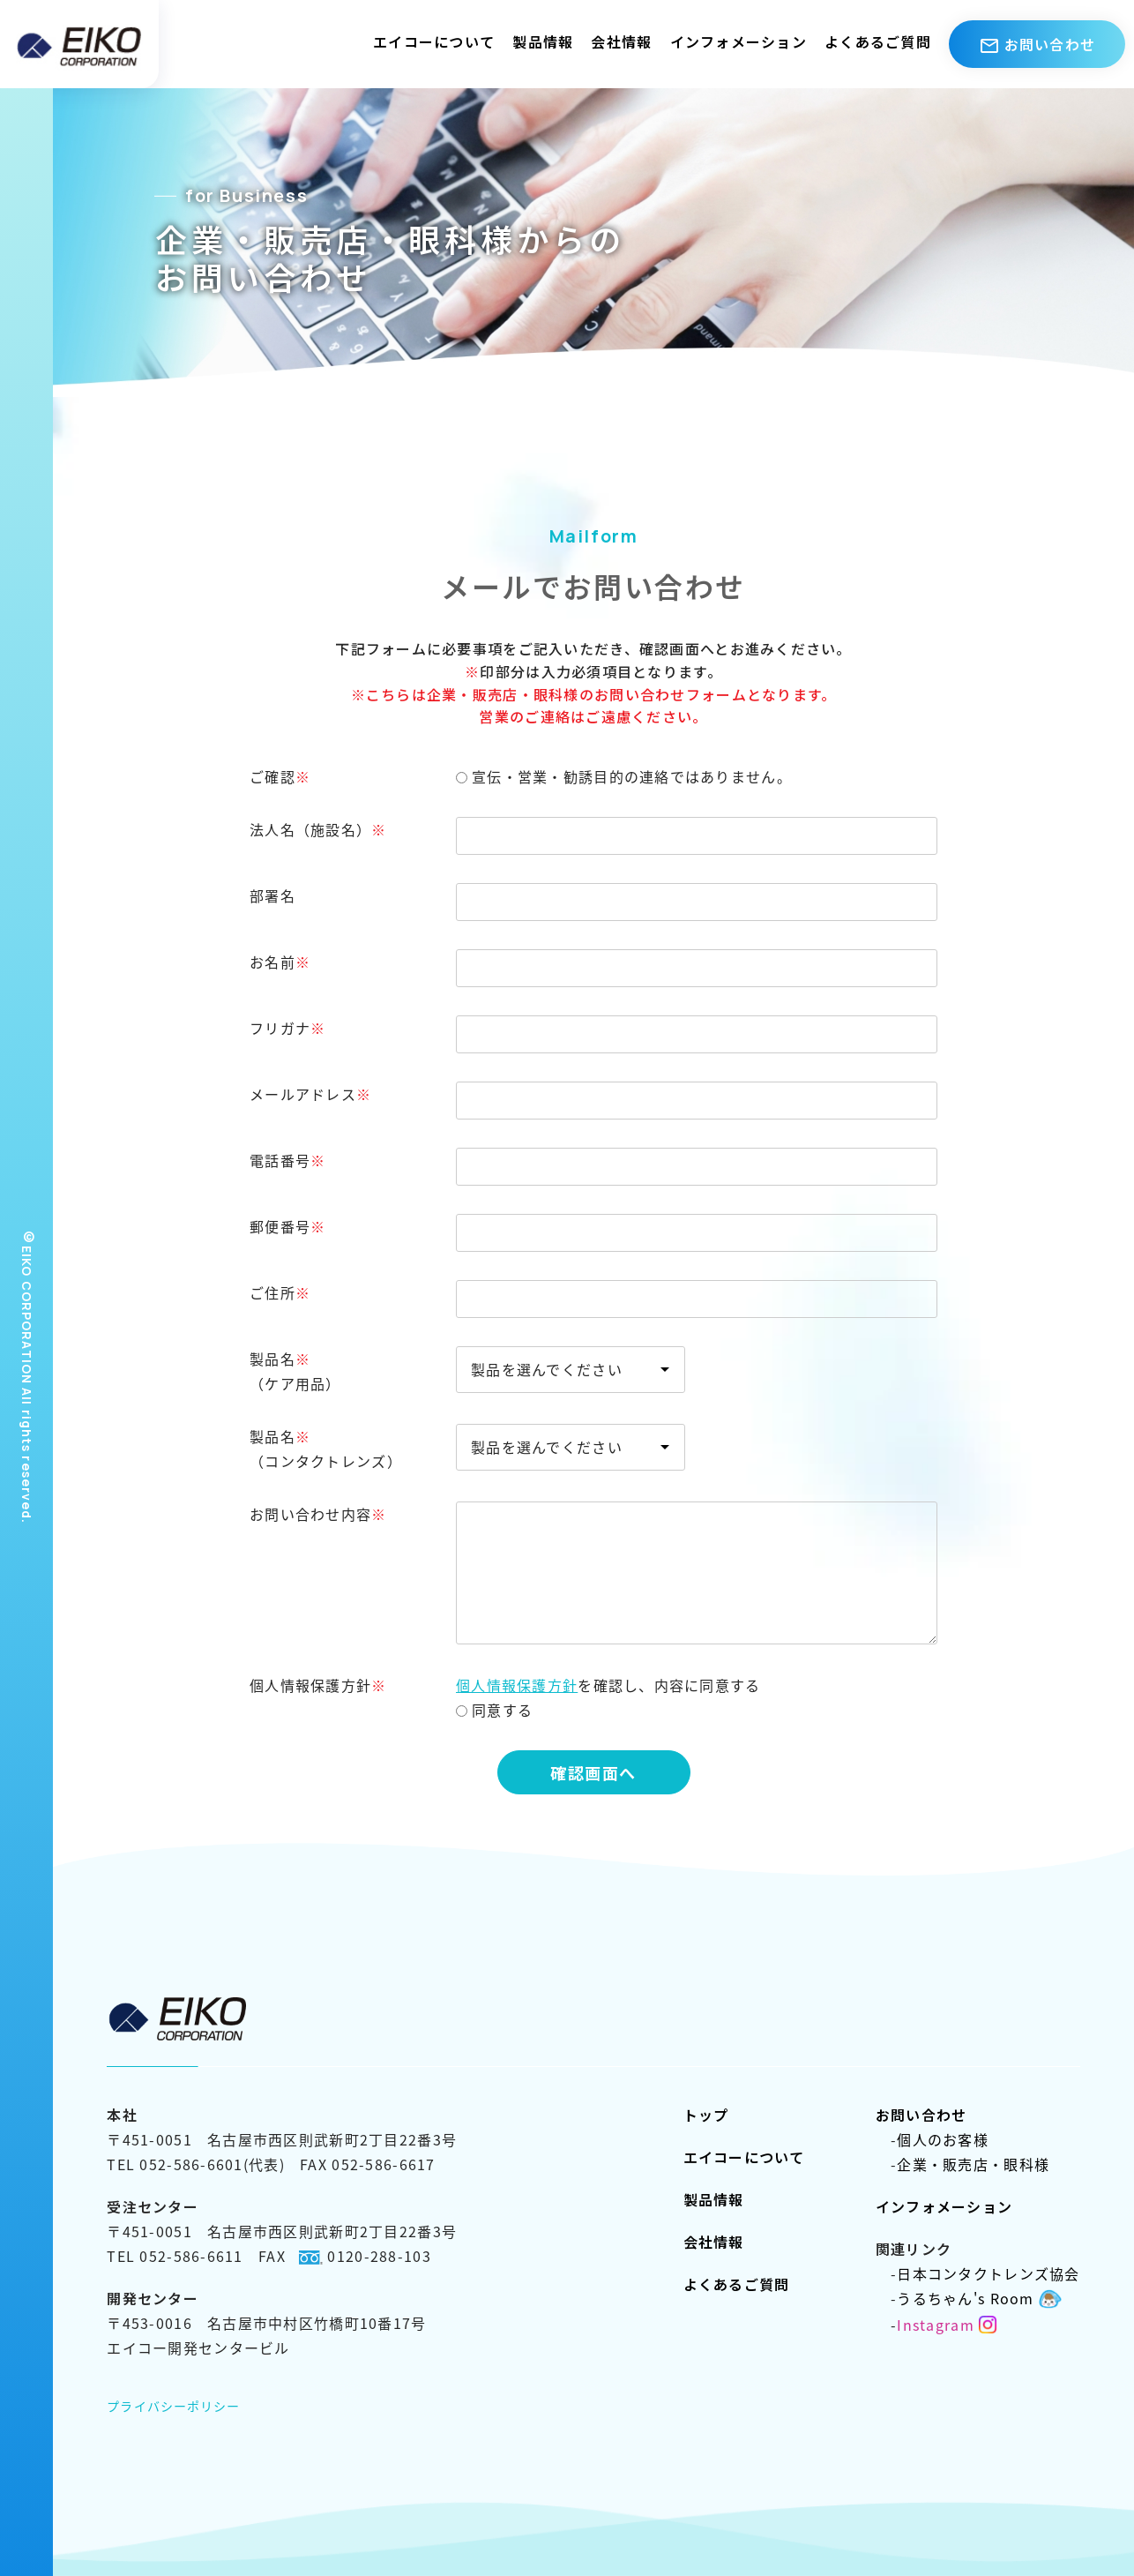  What do you see at coordinates (621, 41) in the screenshot?
I see `会社情報` at bounding box center [621, 41].